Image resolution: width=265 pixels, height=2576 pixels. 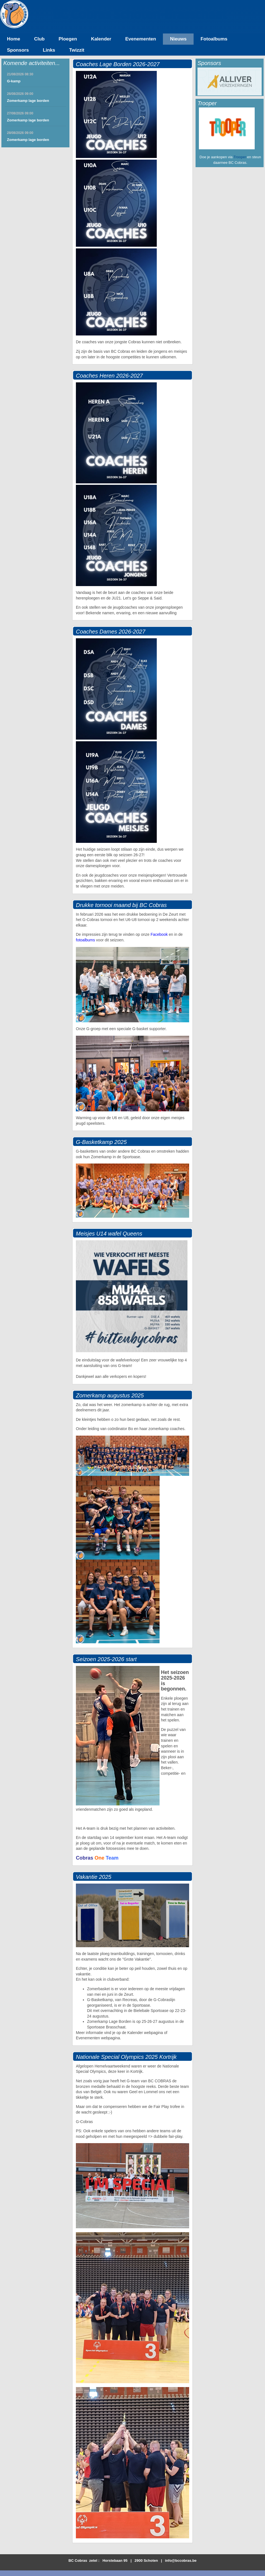 What do you see at coordinates (126, 2057) in the screenshot?
I see `Nationale Special Olympics 2025 Kortrijk` at bounding box center [126, 2057].